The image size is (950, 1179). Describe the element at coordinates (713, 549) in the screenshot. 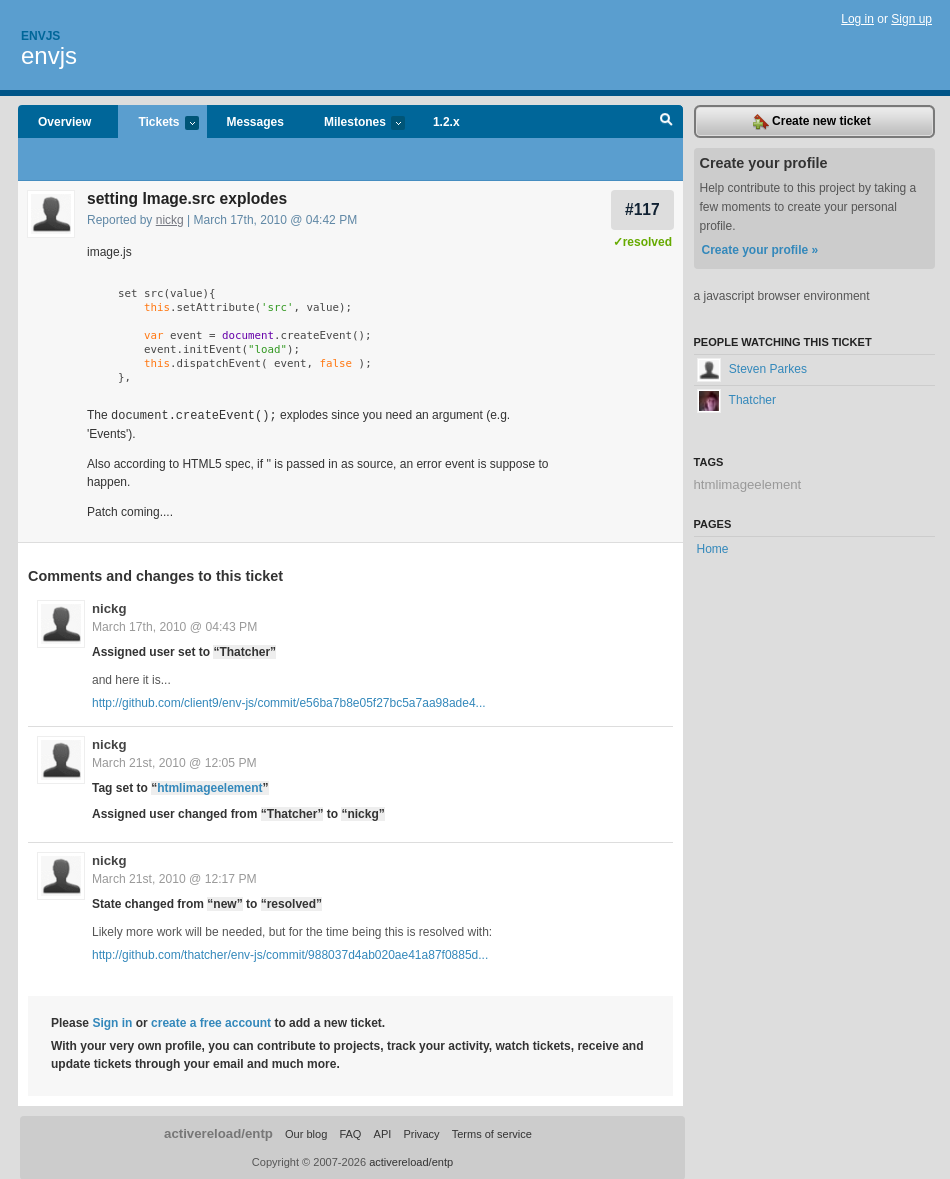

I see `Home` at that location.